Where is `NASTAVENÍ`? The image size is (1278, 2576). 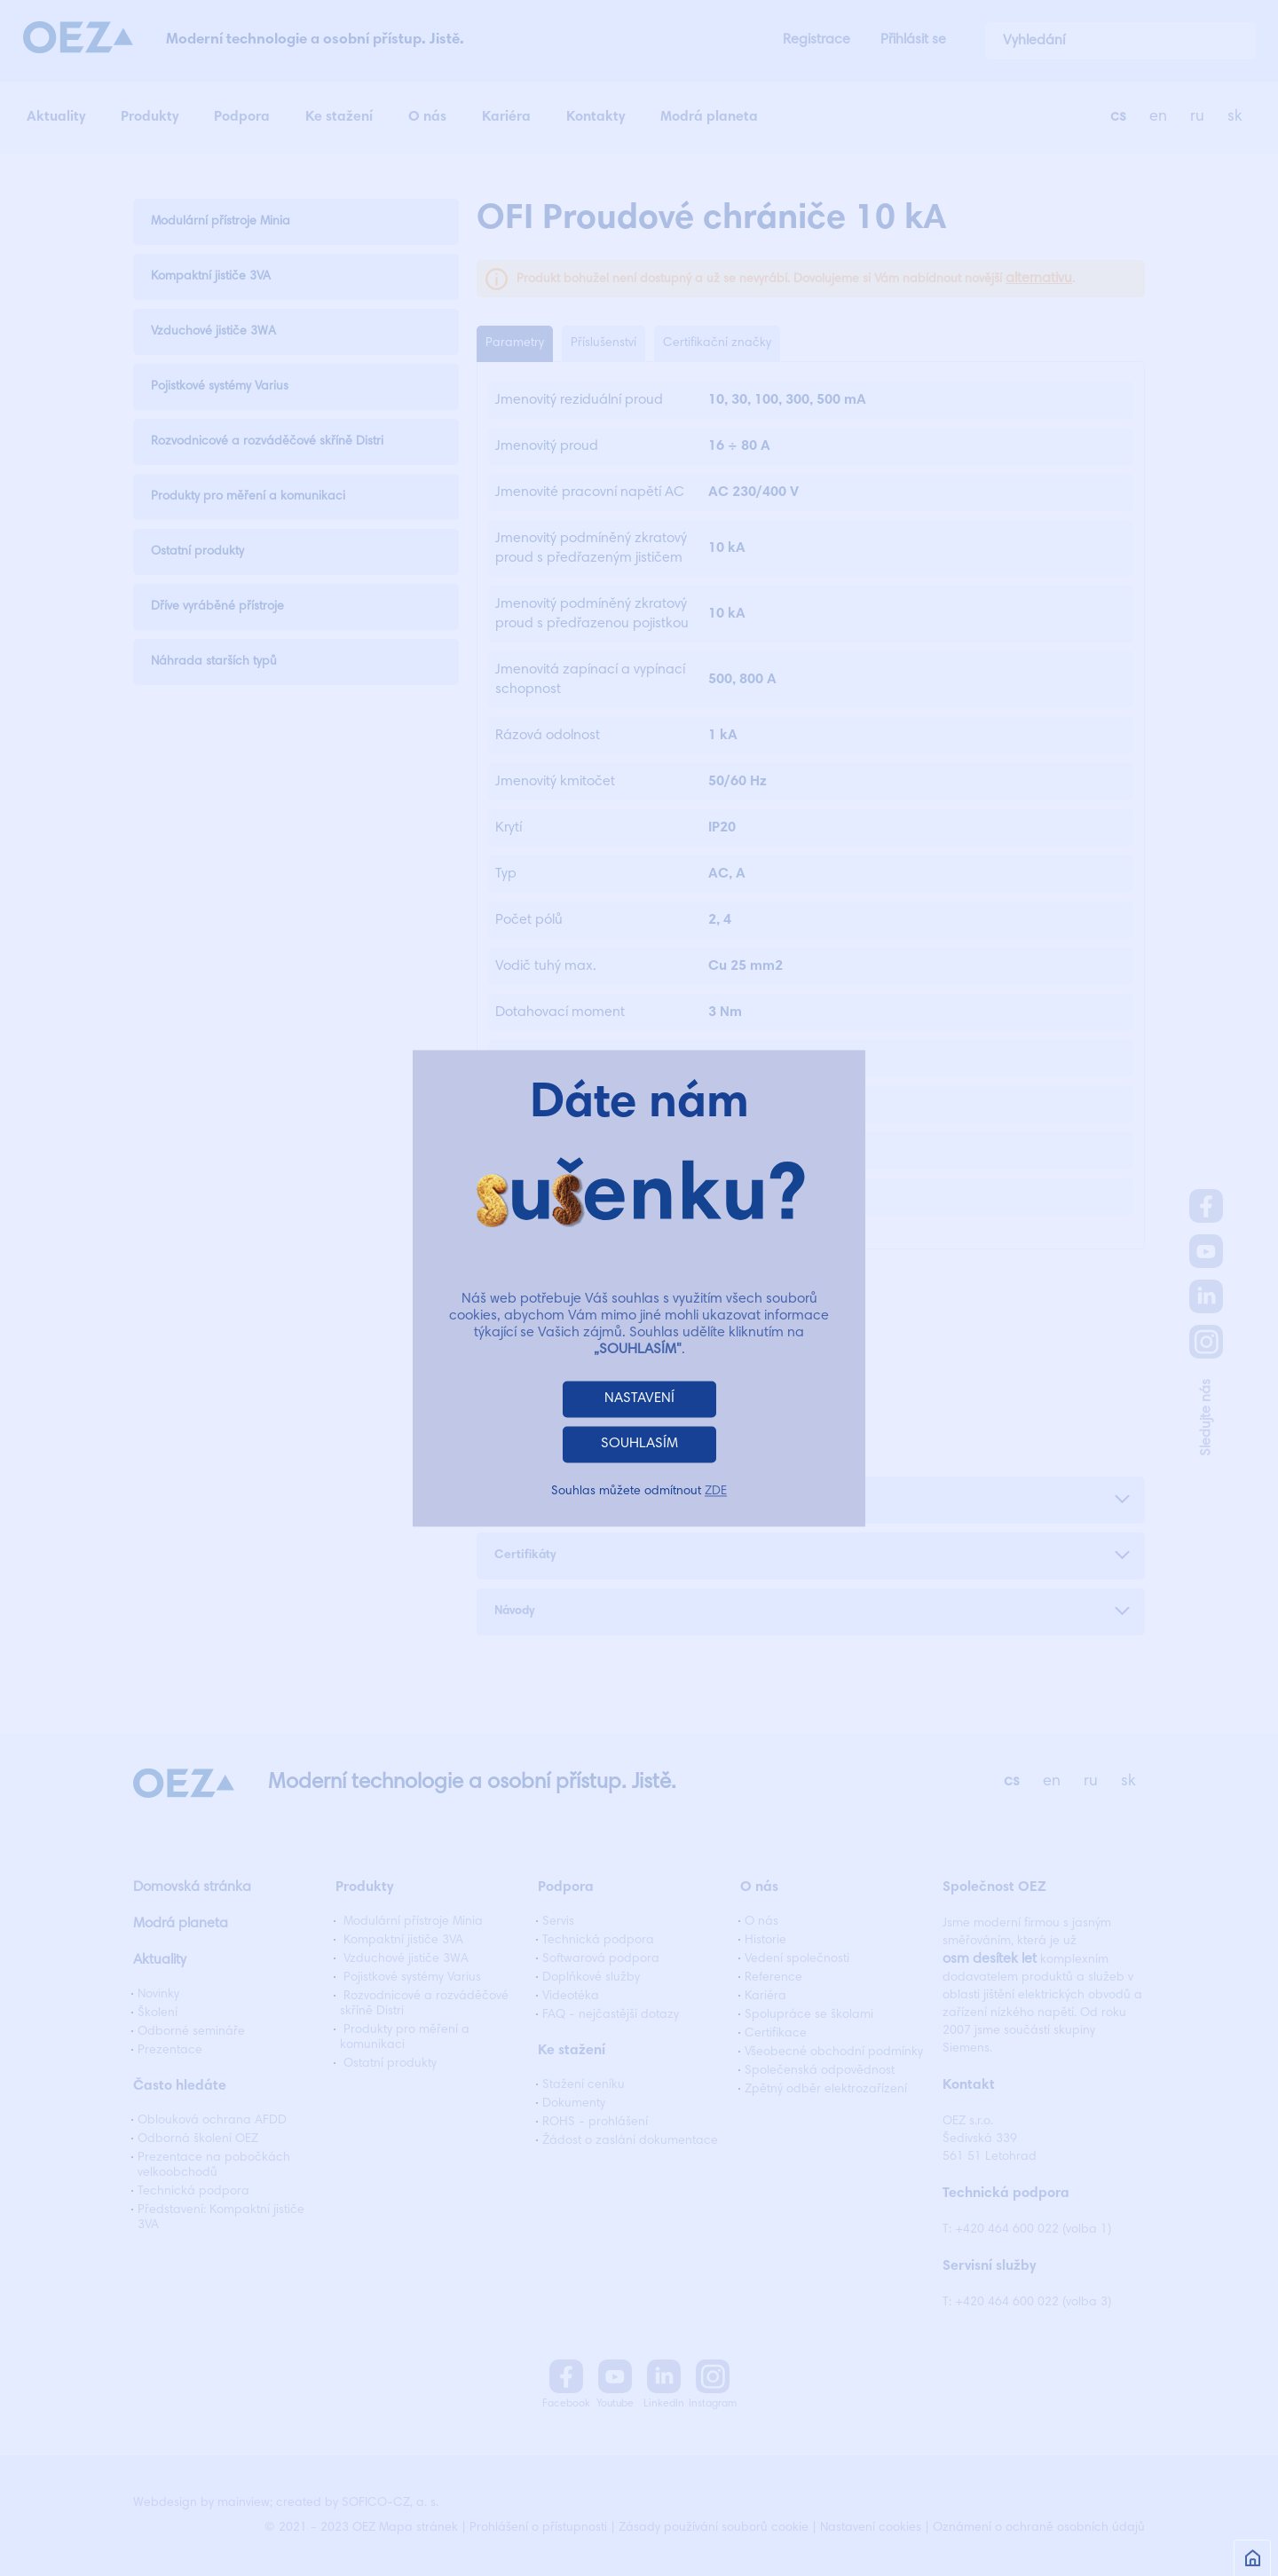
NASTAVENÍ is located at coordinates (639, 1398).